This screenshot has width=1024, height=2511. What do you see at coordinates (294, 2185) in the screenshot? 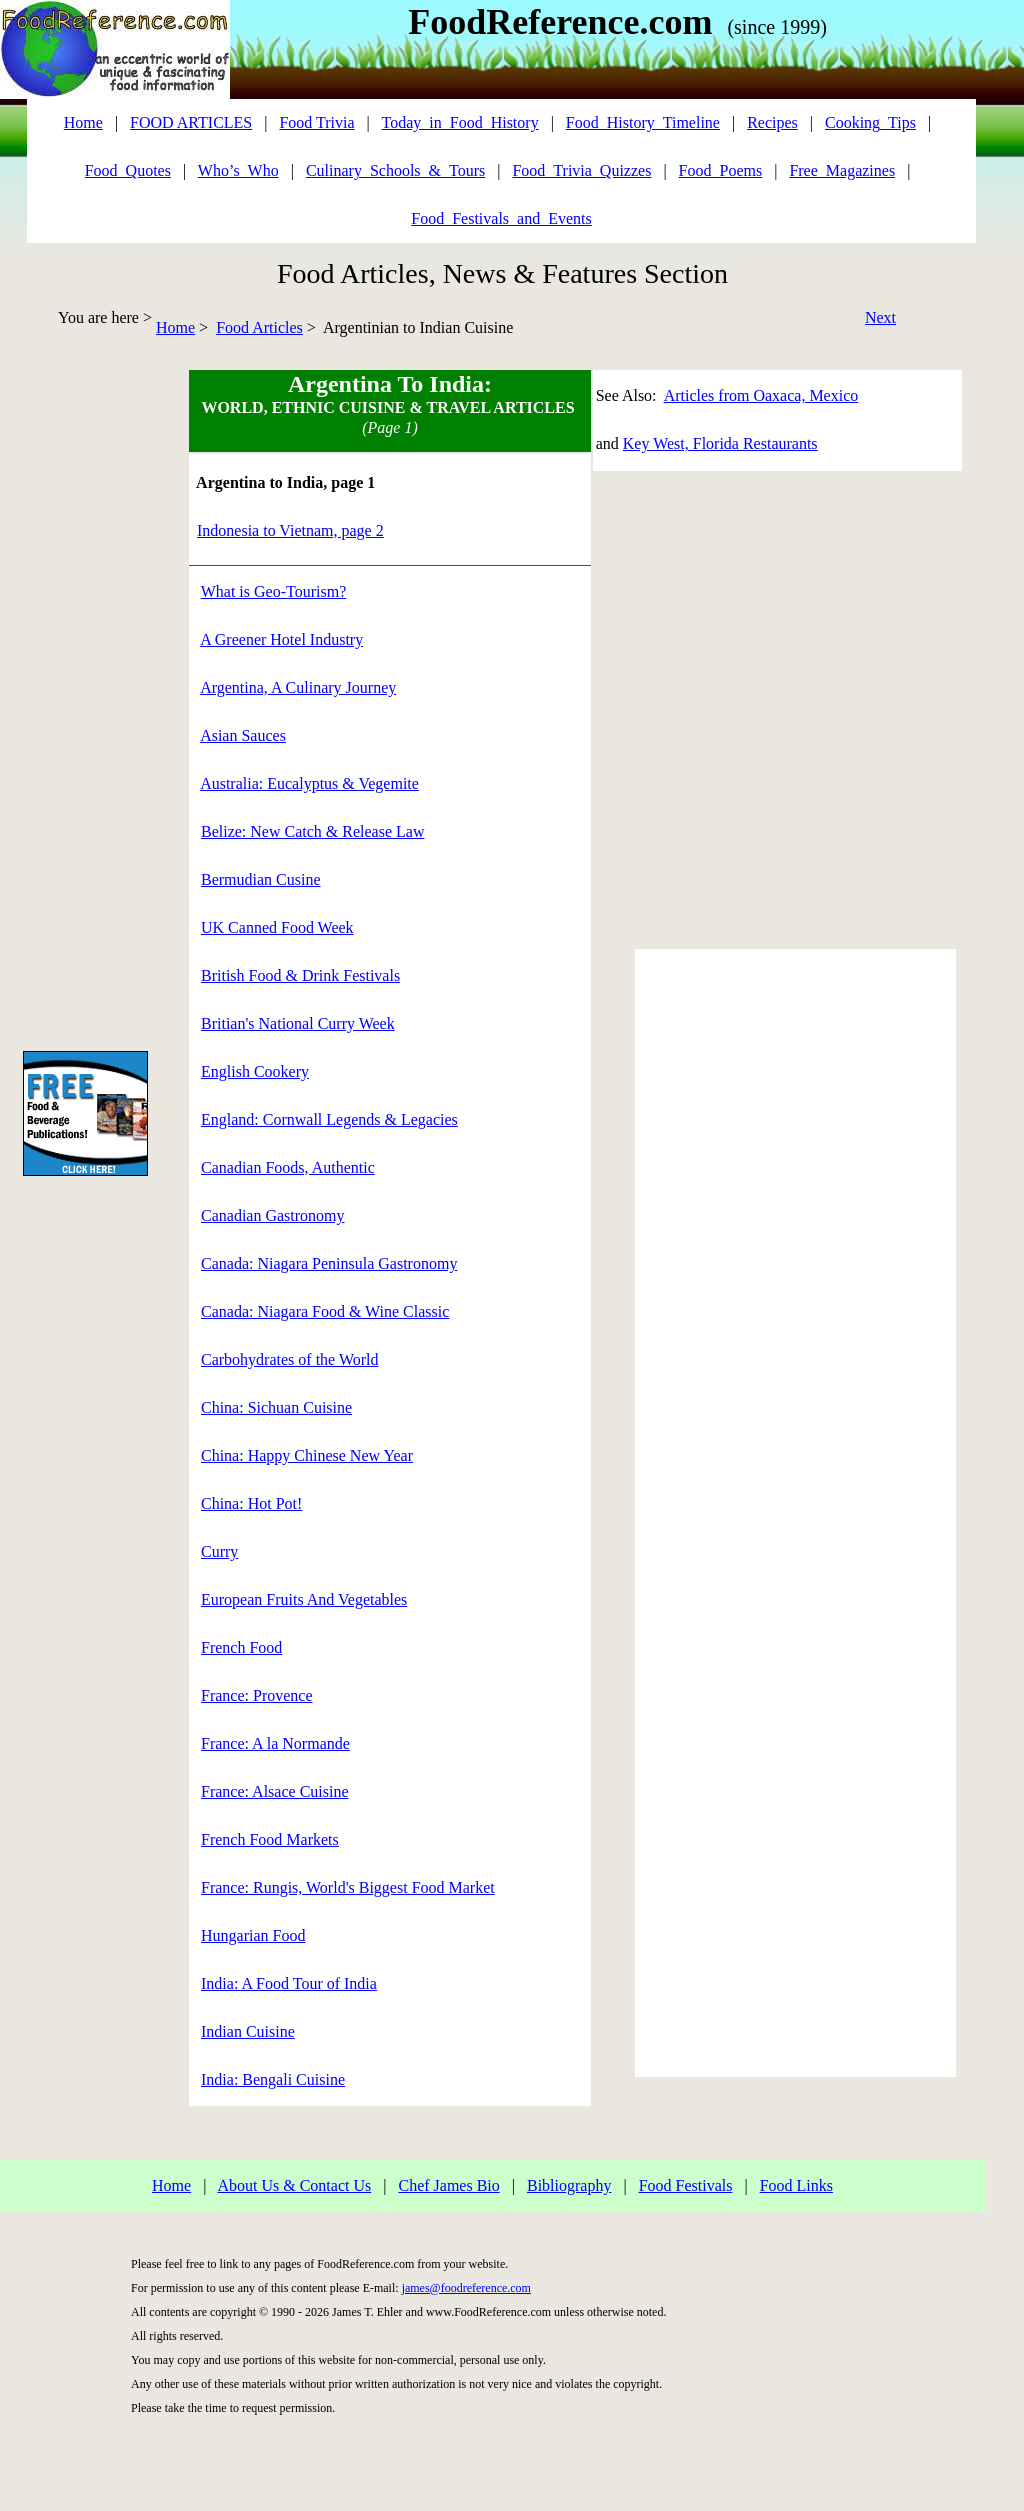
I see `About Us & Contact Us` at bounding box center [294, 2185].